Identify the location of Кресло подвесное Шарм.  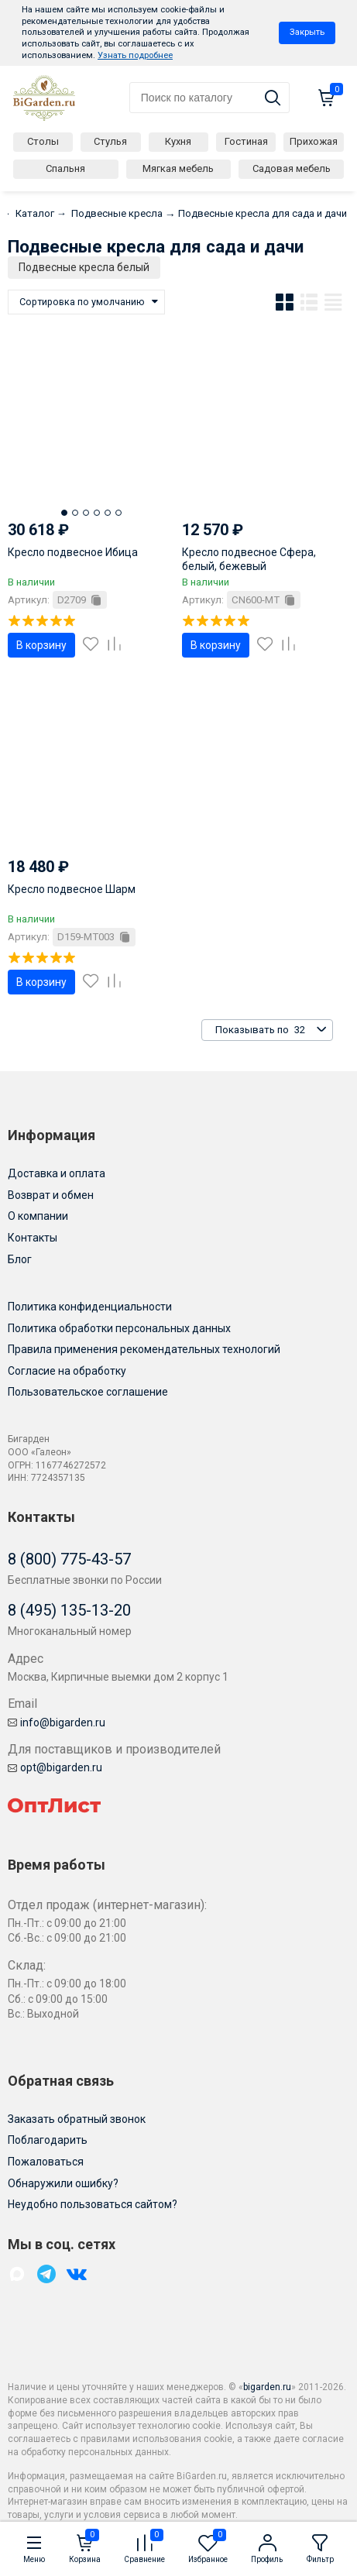
(72, 889).